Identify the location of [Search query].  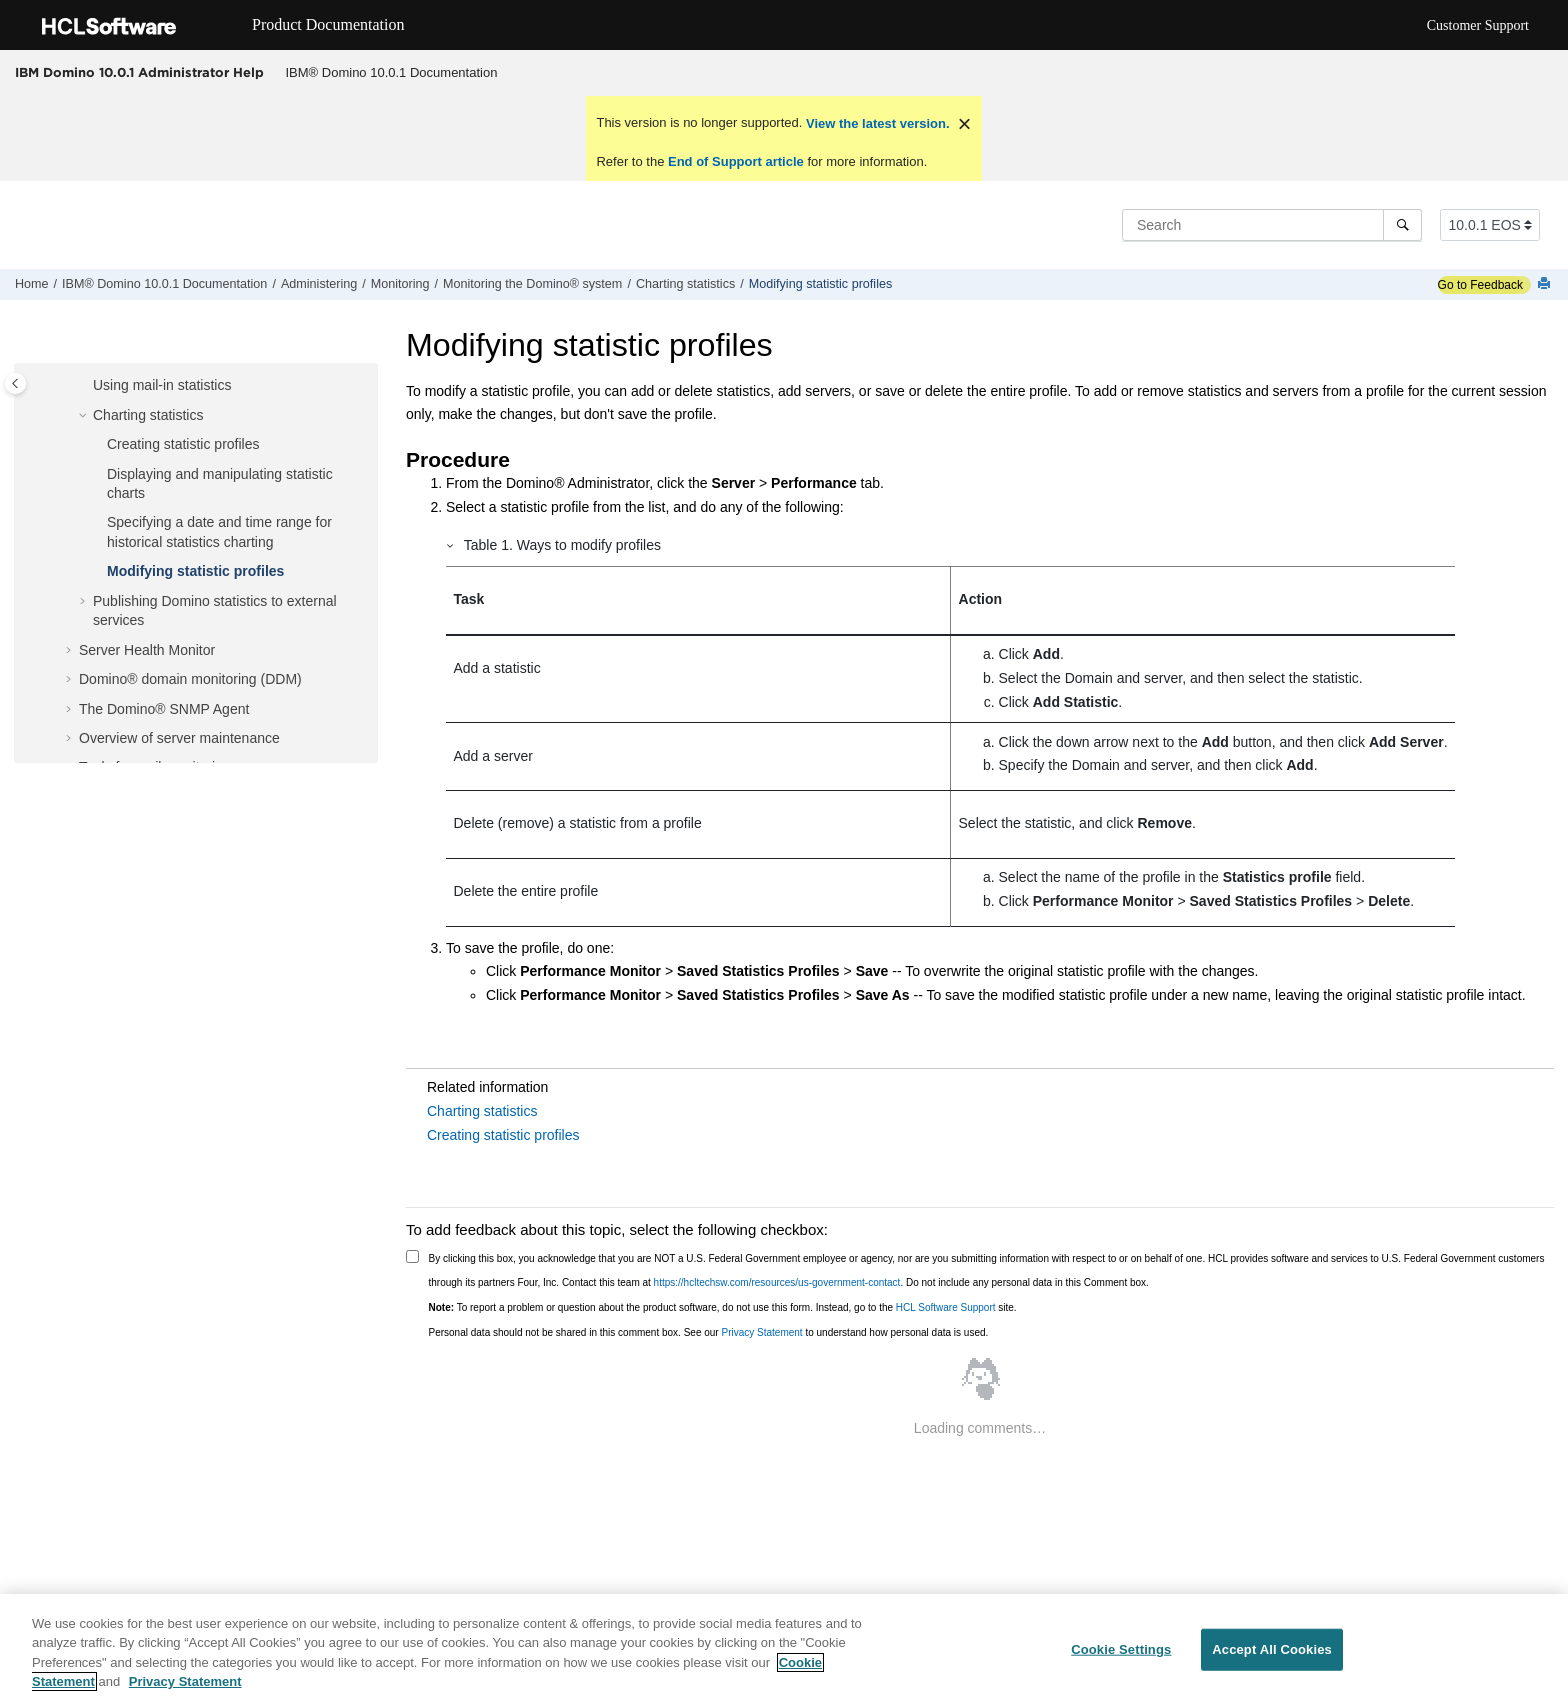
(1272, 225).